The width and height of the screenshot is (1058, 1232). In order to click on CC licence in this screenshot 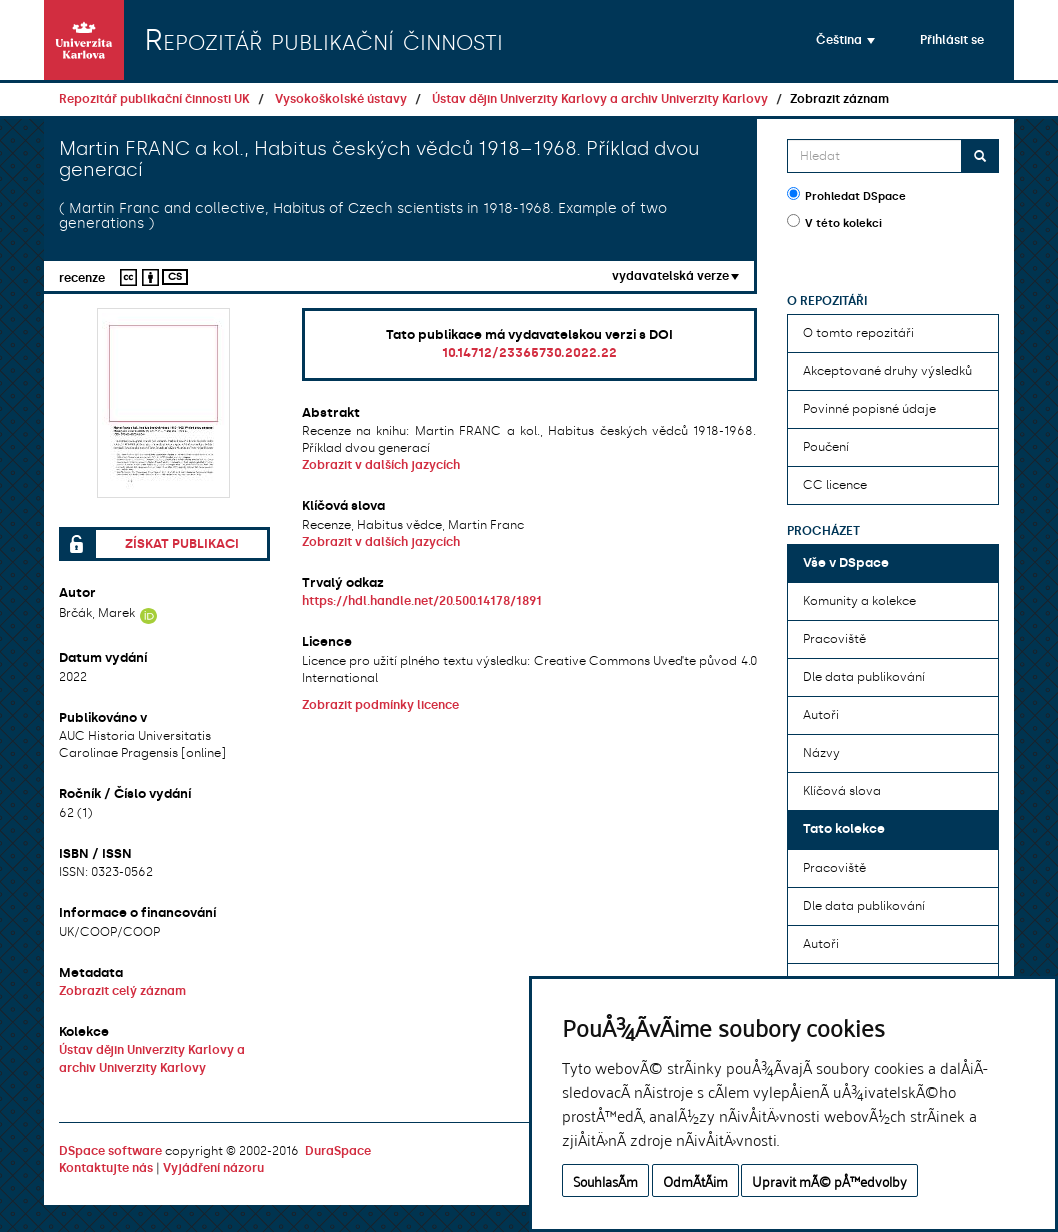, I will do `click(835, 485)`.